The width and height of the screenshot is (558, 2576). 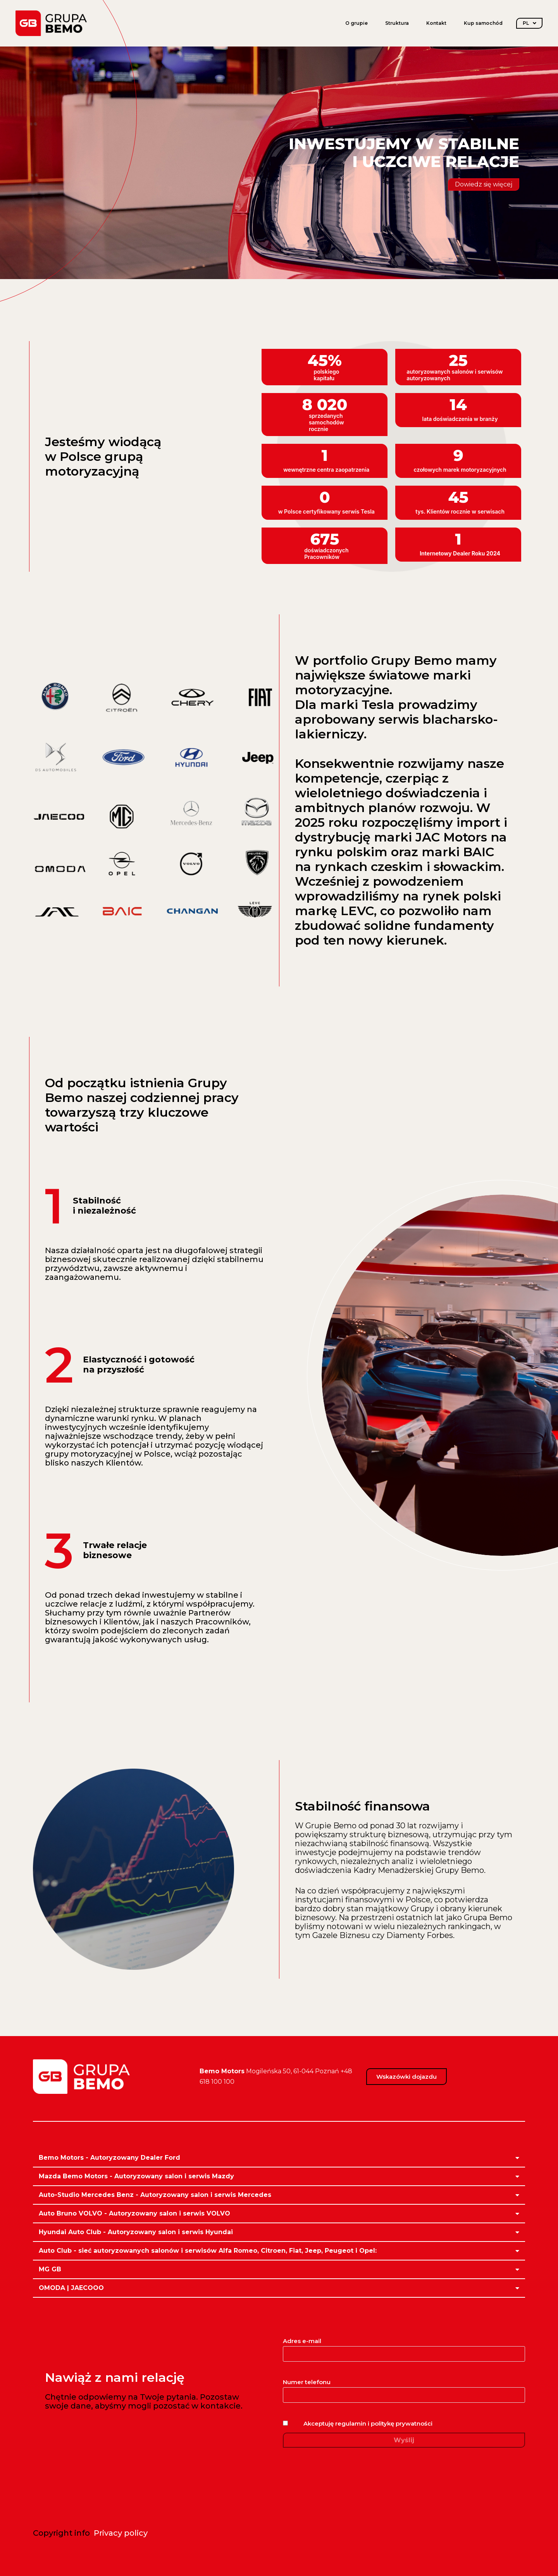 I want to click on Adres e-mail, so click(x=404, y=2347).